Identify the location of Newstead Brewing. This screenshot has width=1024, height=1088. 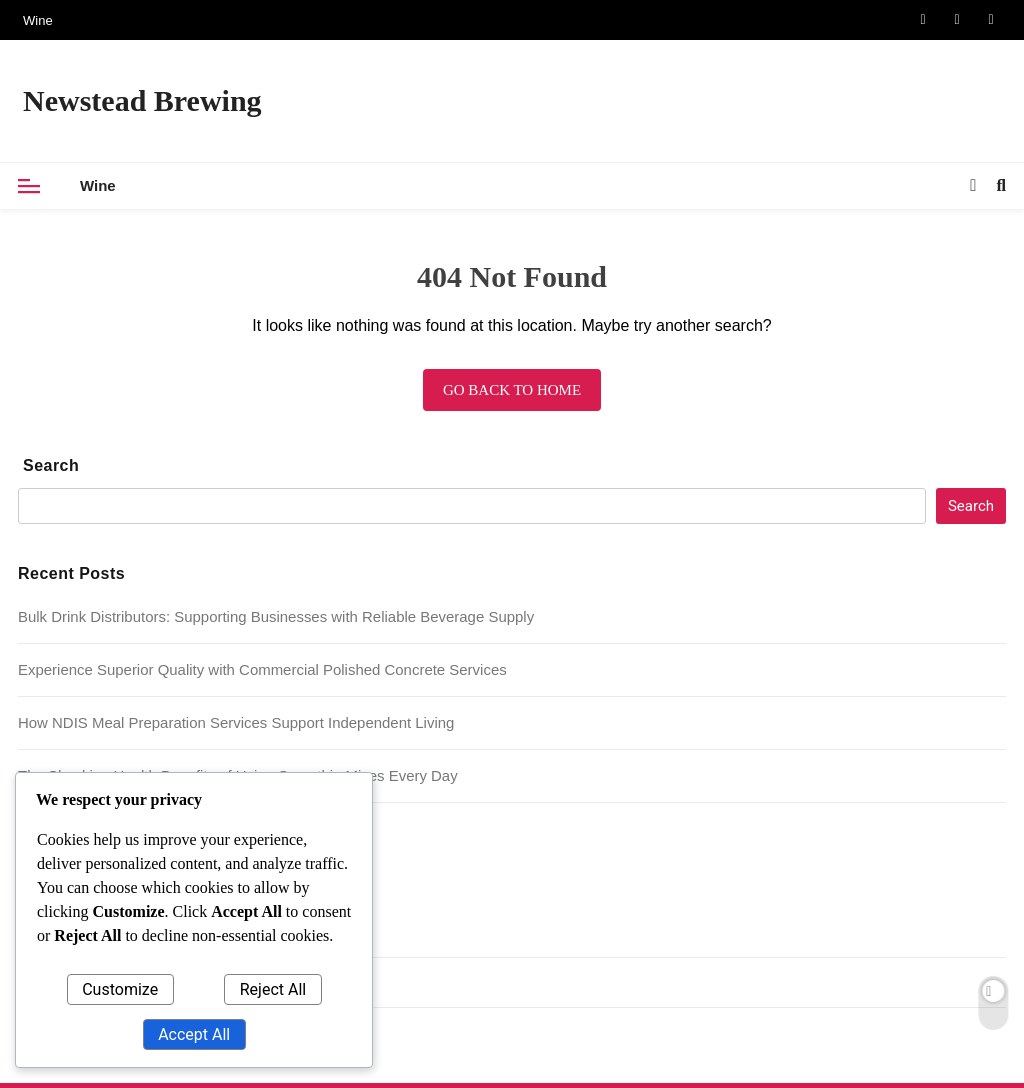
(142, 100).